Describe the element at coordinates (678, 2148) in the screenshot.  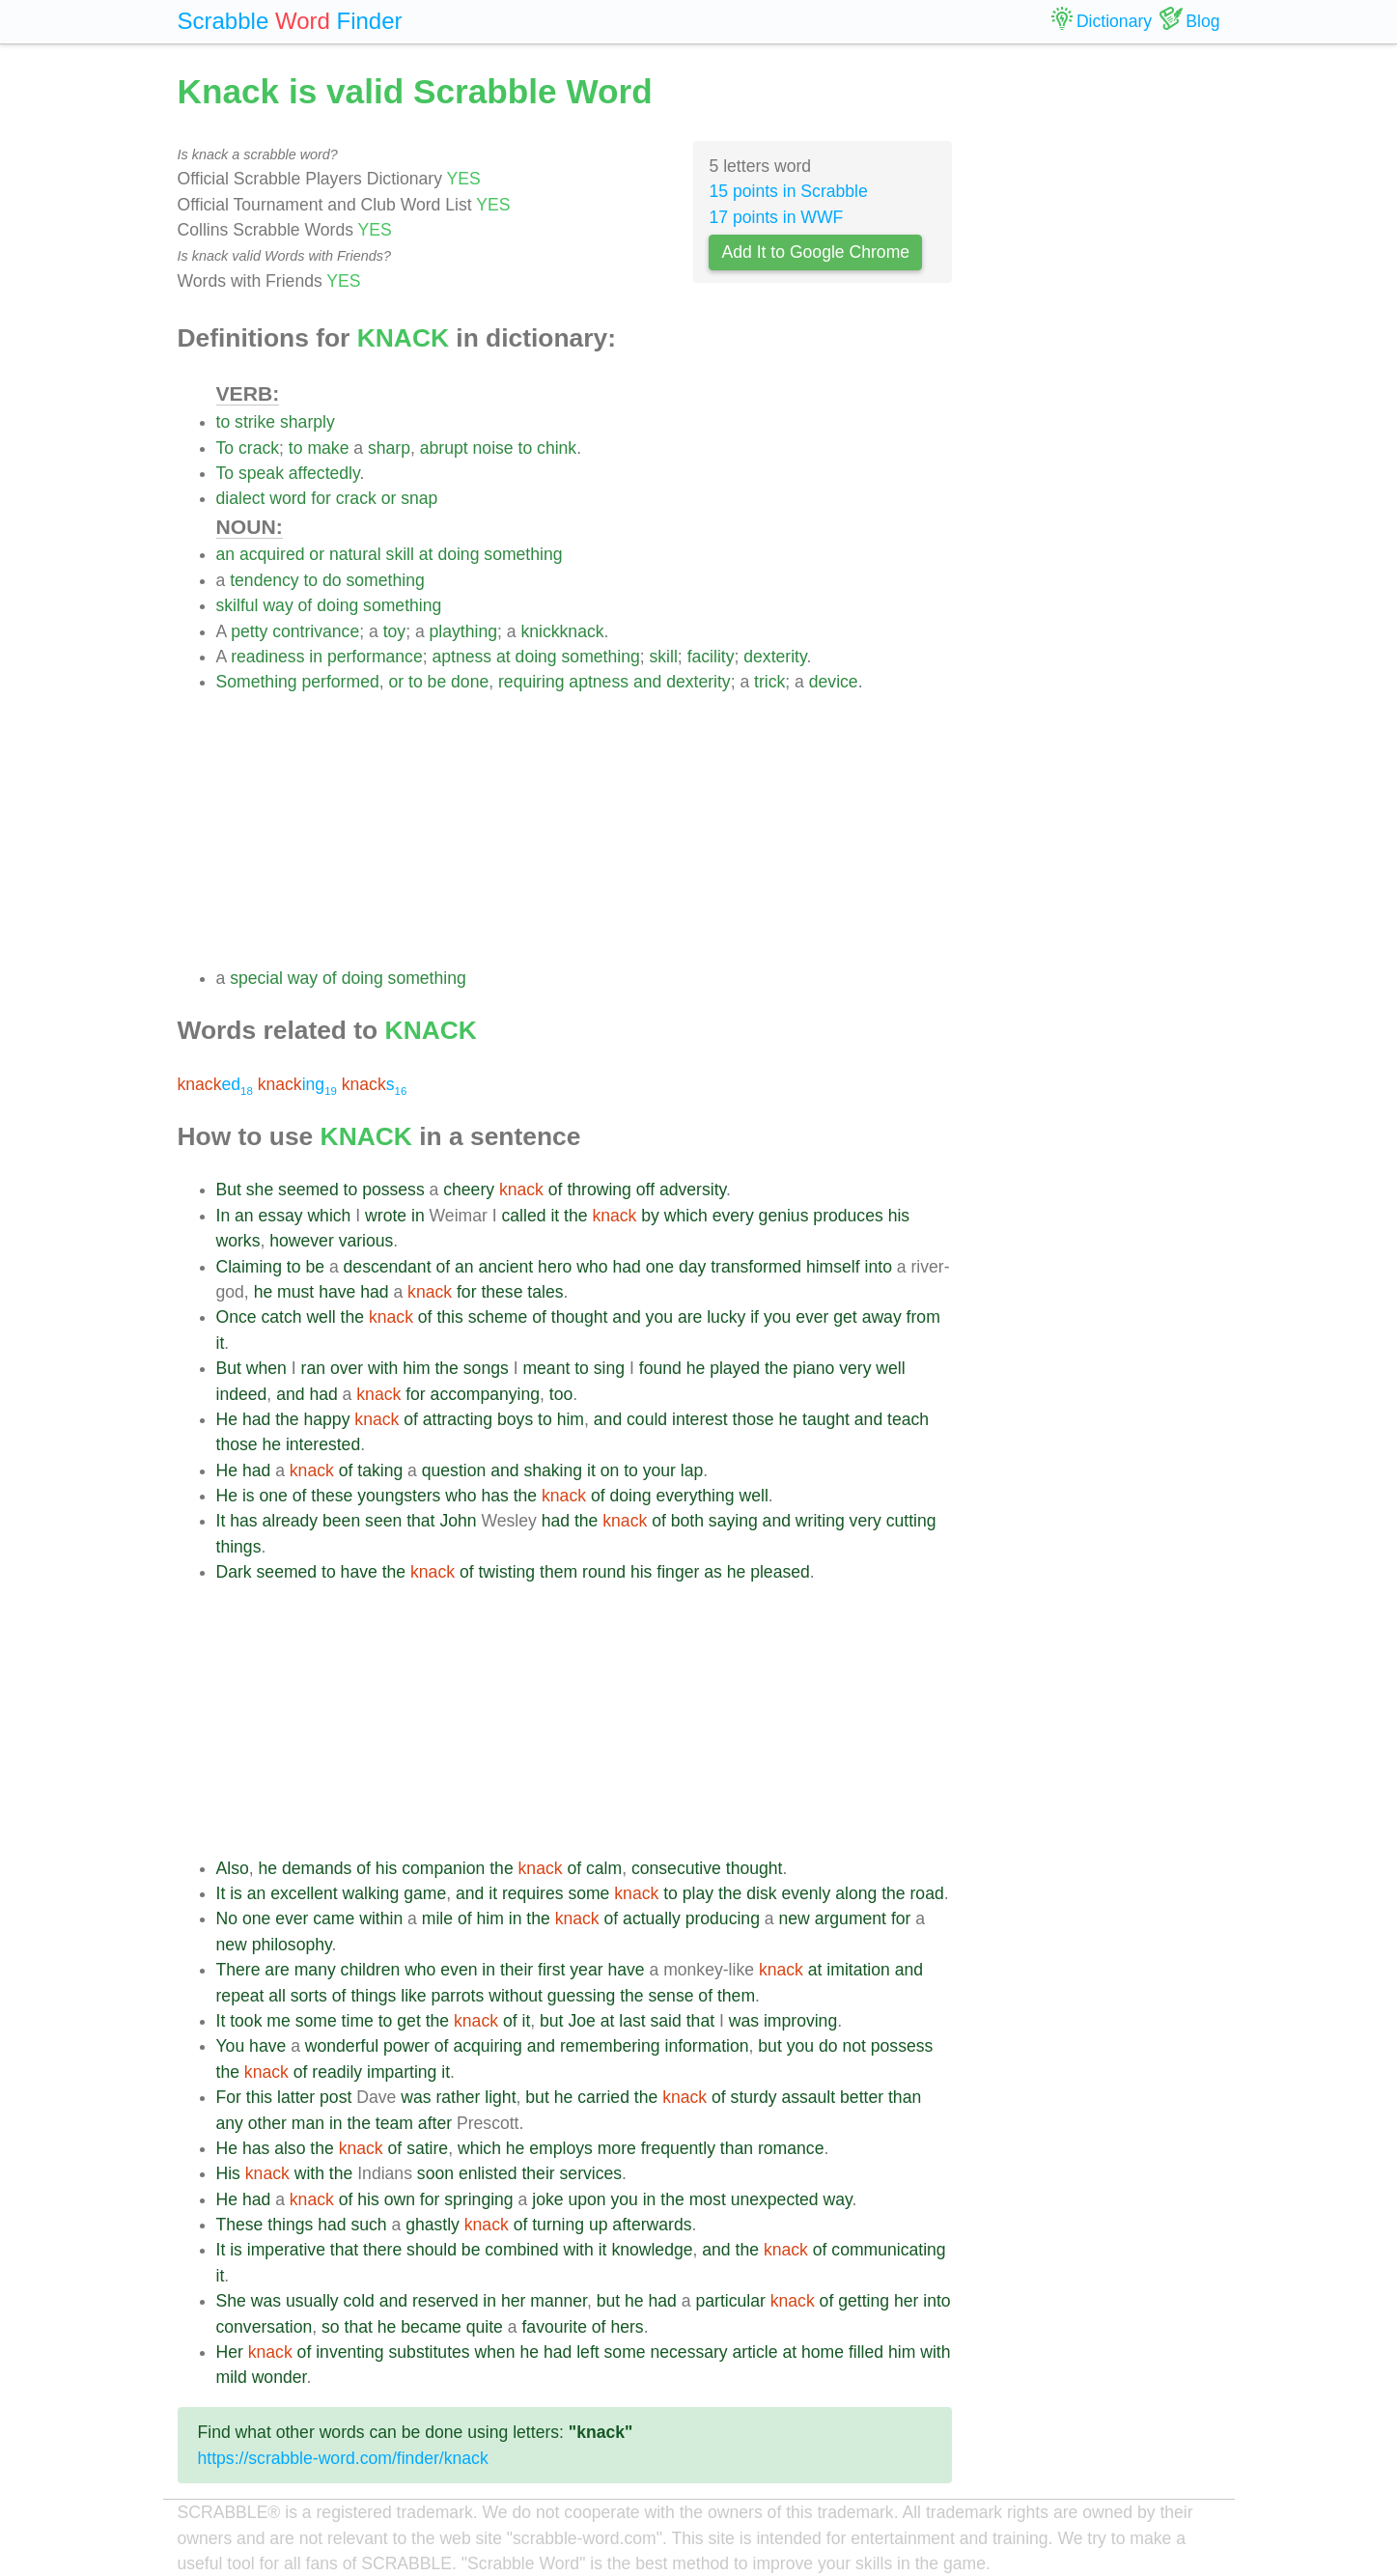
I see `frequently` at that location.